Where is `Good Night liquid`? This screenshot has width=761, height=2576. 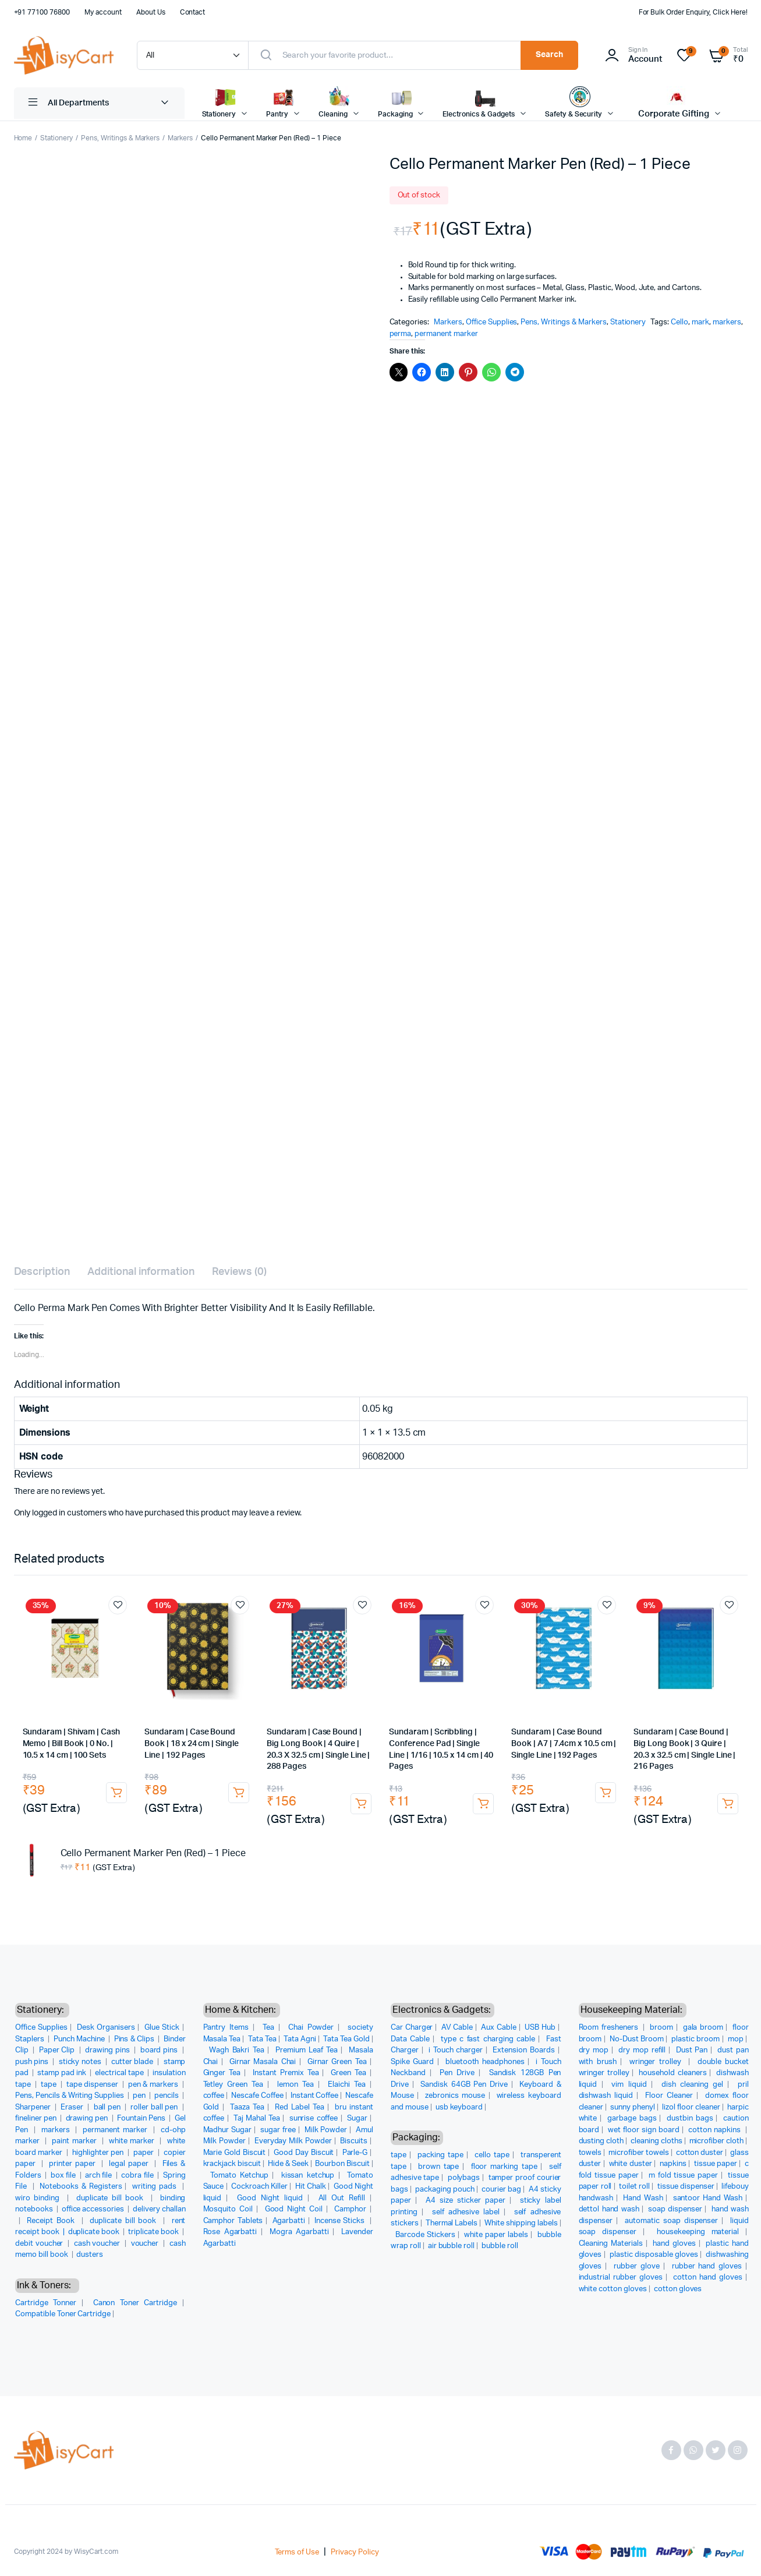 Good Night liquid is located at coordinates (269, 2198).